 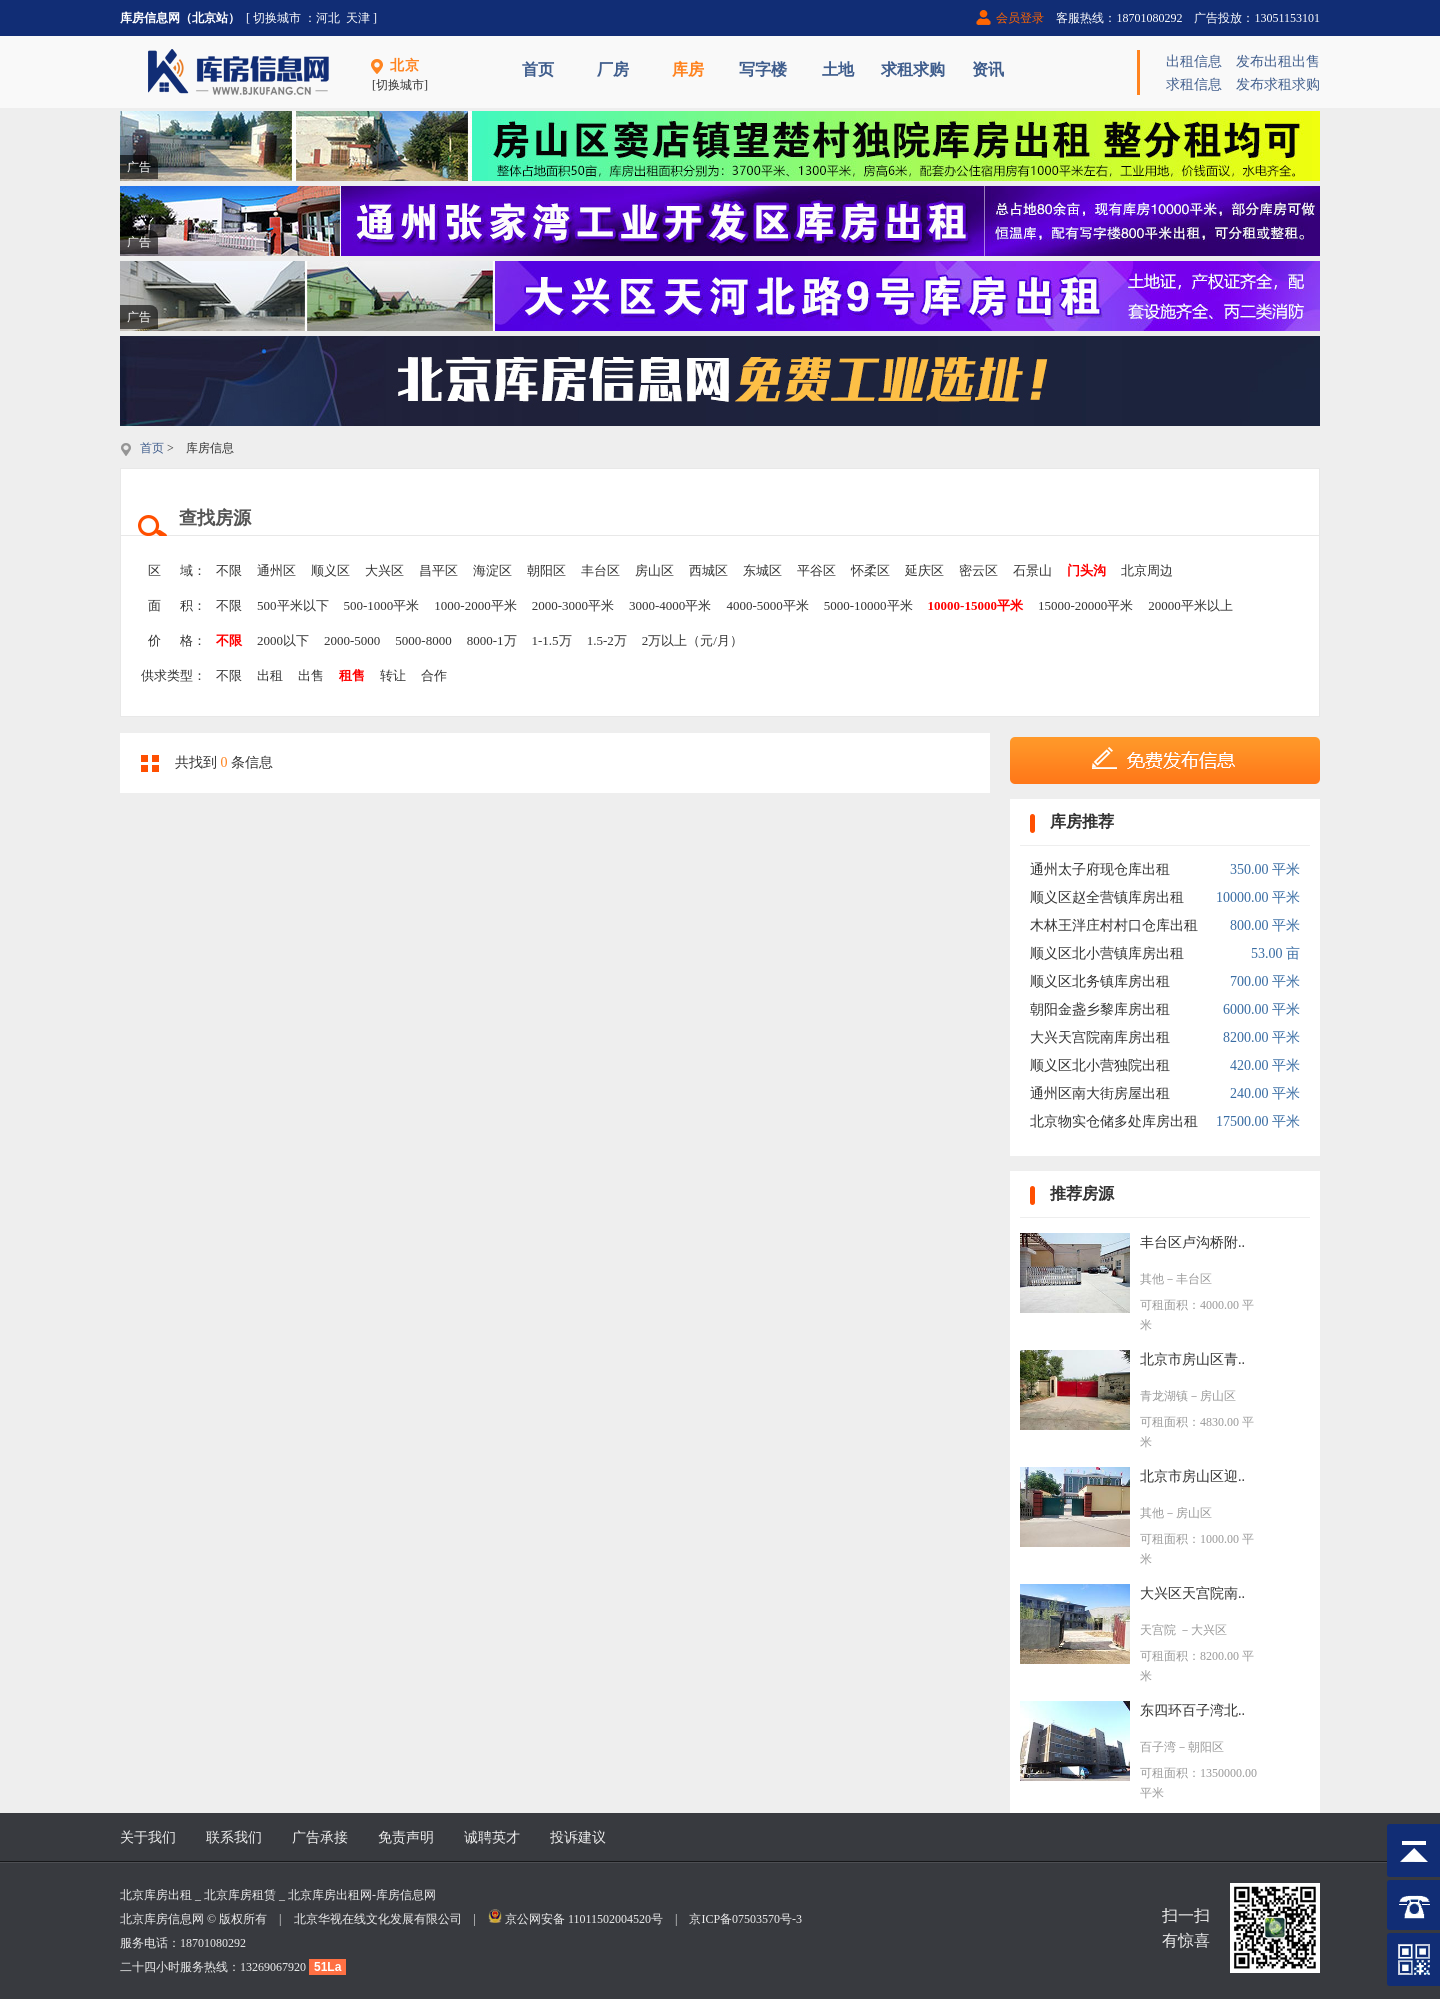 What do you see at coordinates (283, 640) in the screenshot?
I see `2000以下` at bounding box center [283, 640].